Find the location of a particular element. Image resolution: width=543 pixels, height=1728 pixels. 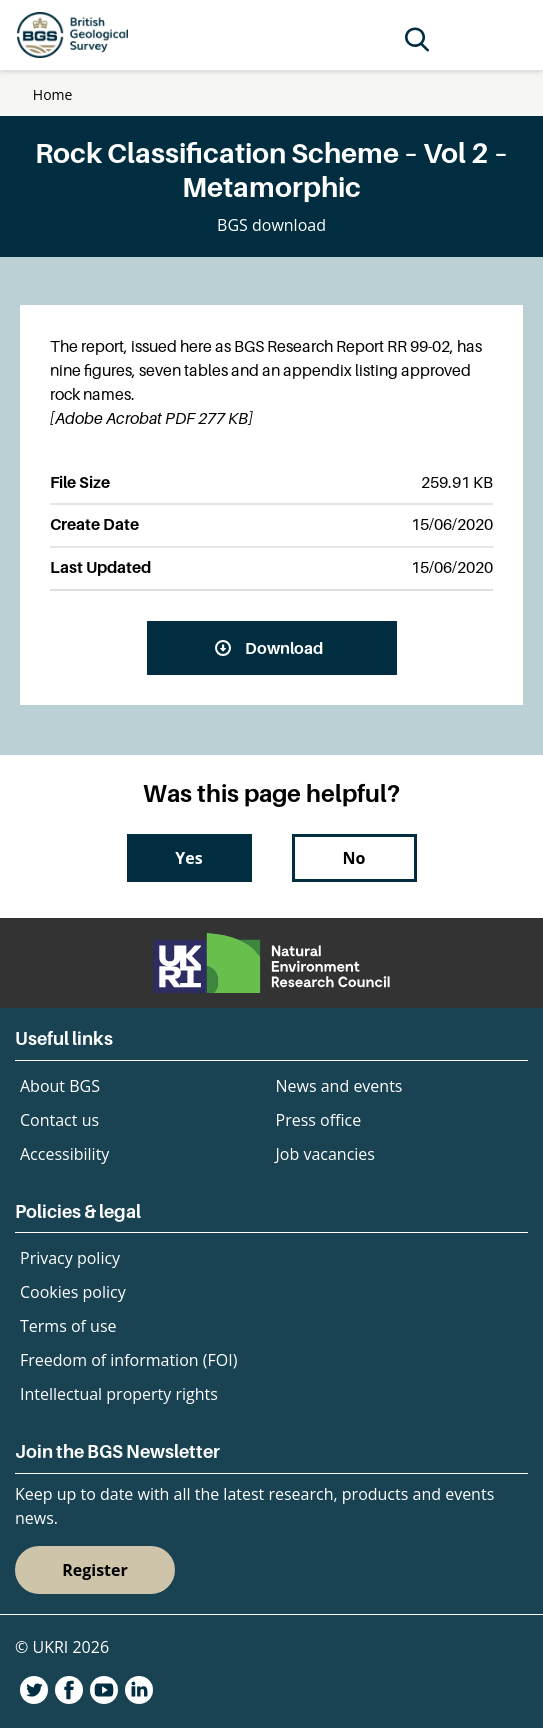

Register is located at coordinates (95, 1570).